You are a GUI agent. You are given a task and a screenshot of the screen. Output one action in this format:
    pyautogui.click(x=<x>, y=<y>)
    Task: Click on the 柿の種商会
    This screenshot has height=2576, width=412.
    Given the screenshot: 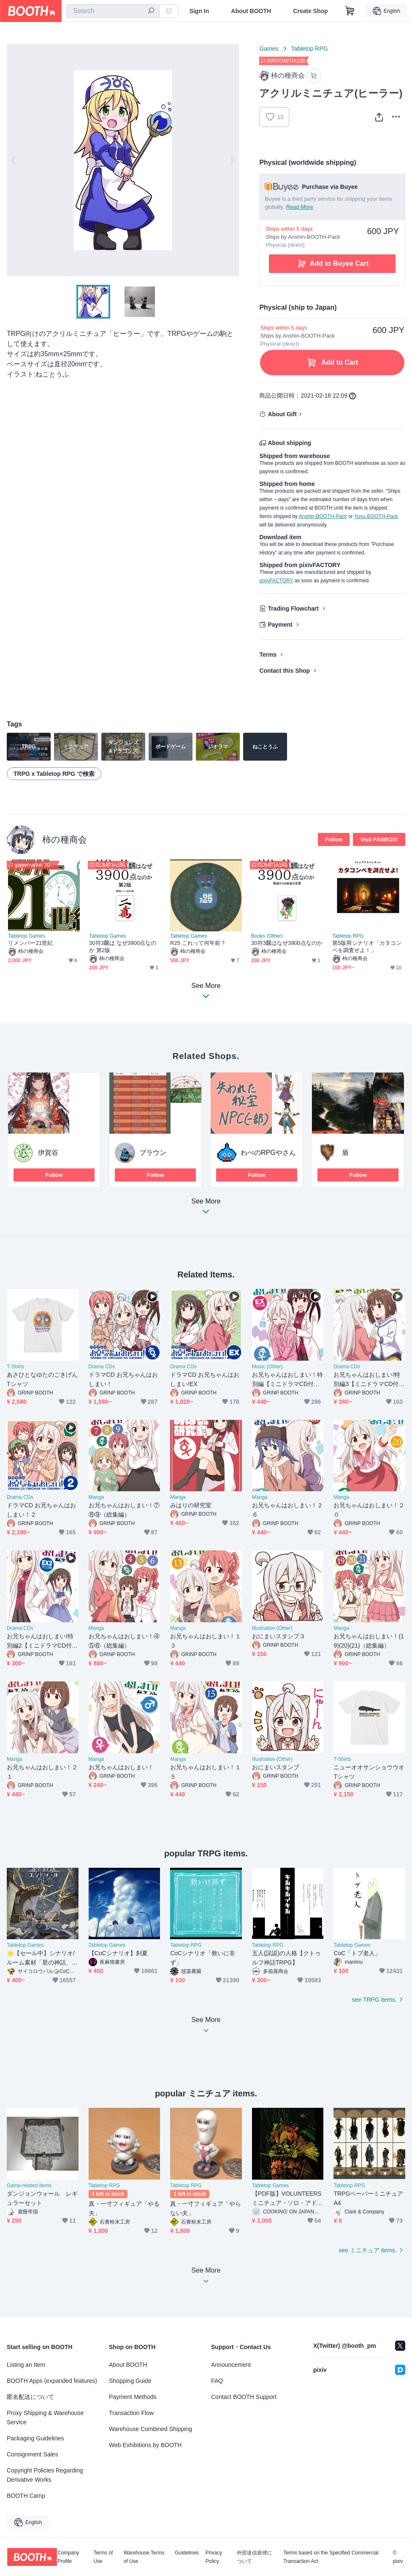 What is the action you would take?
    pyautogui.click(x=64, y=839)
    